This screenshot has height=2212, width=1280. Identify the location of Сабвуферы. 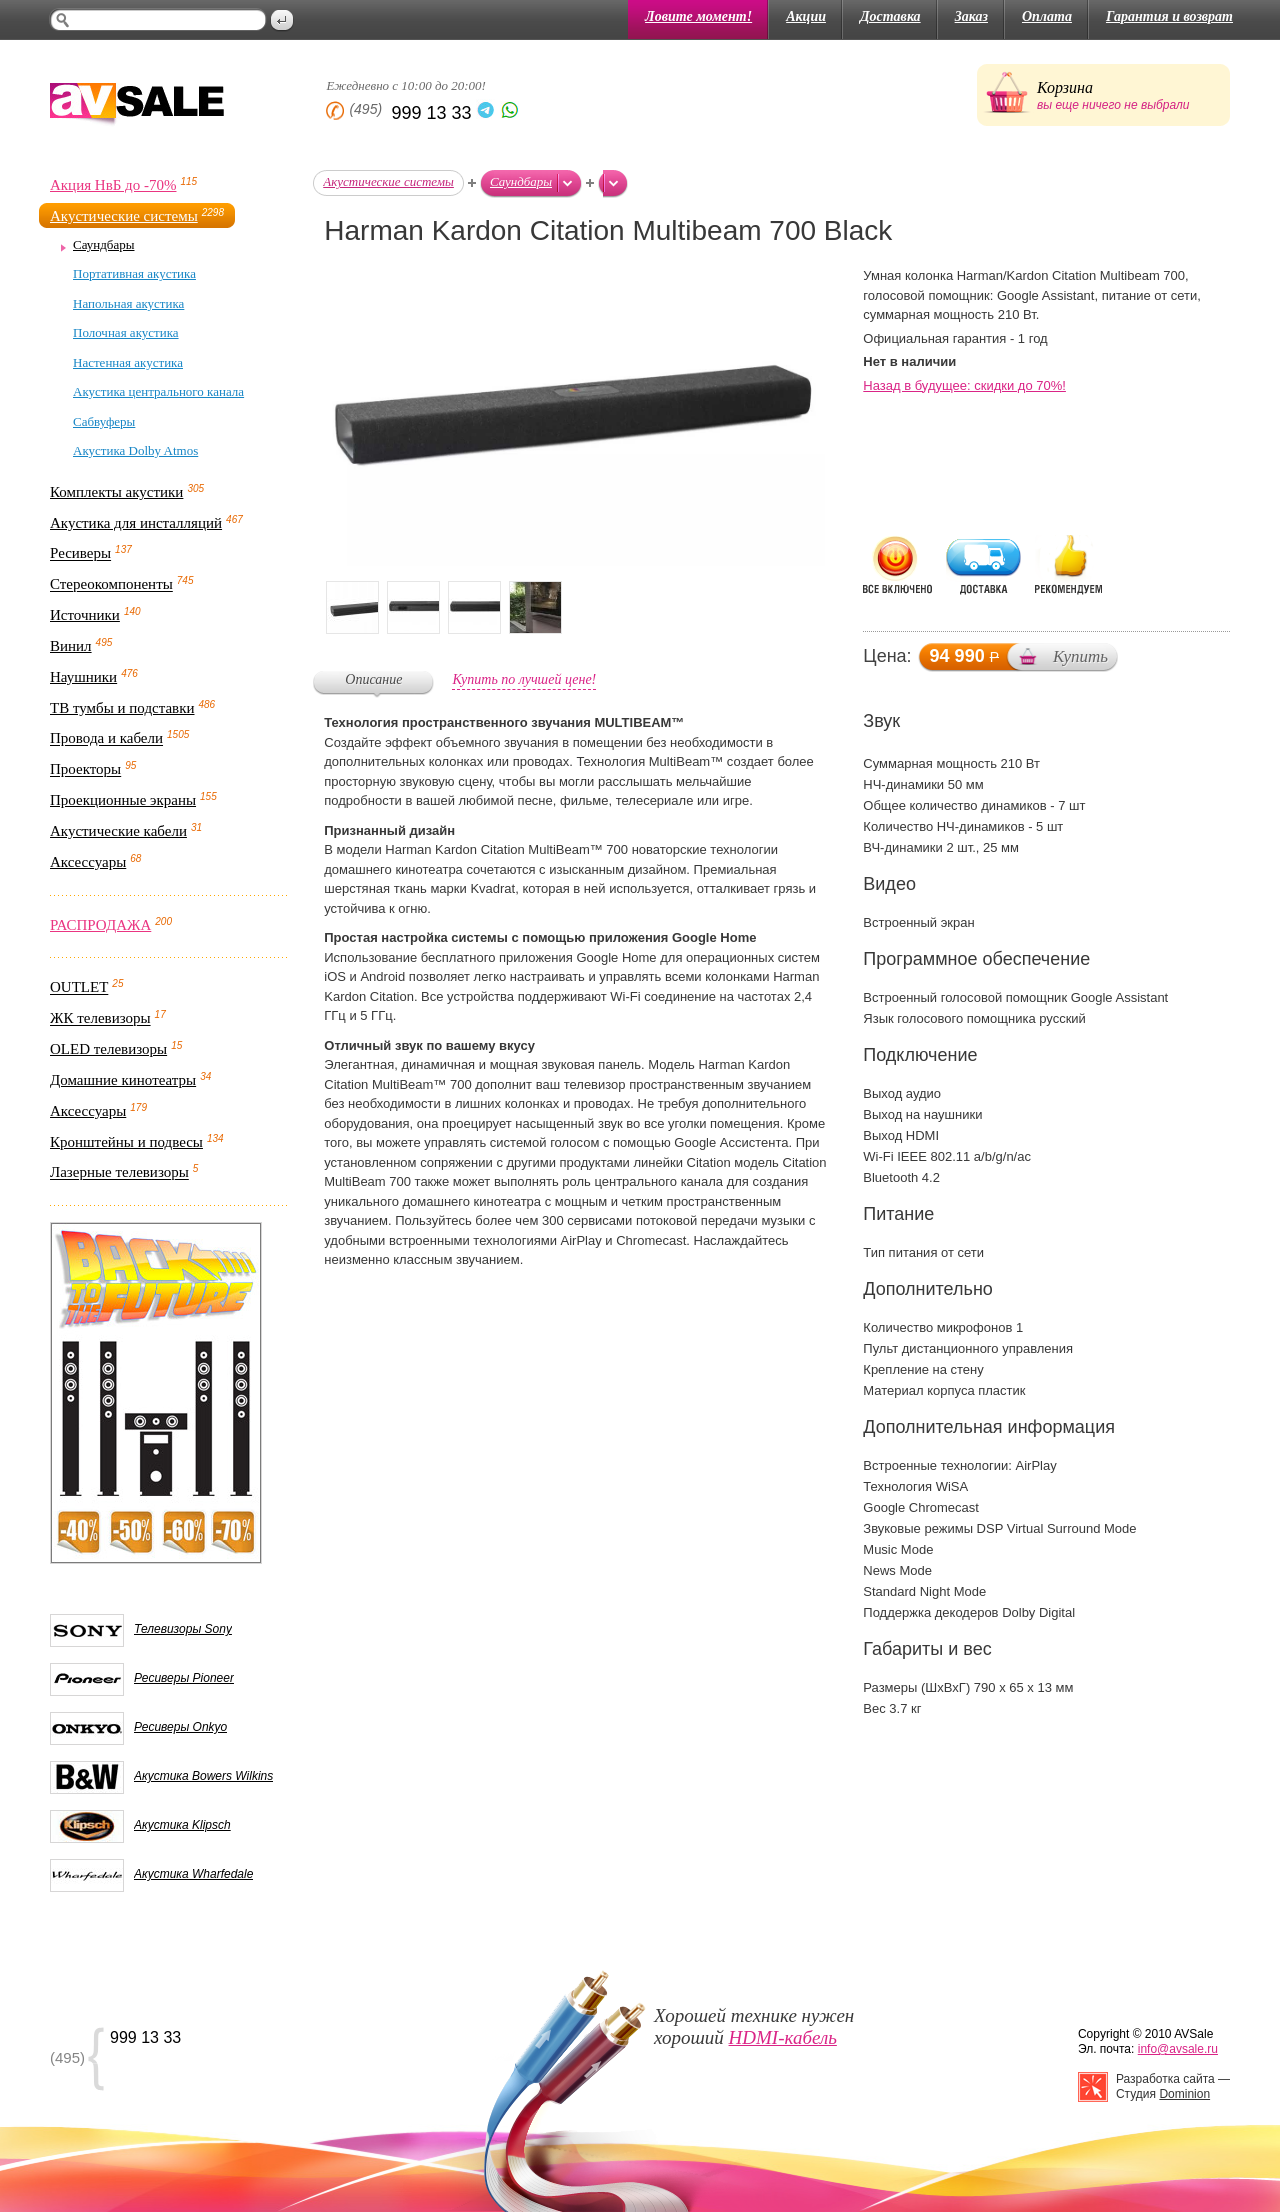
(104, 421).